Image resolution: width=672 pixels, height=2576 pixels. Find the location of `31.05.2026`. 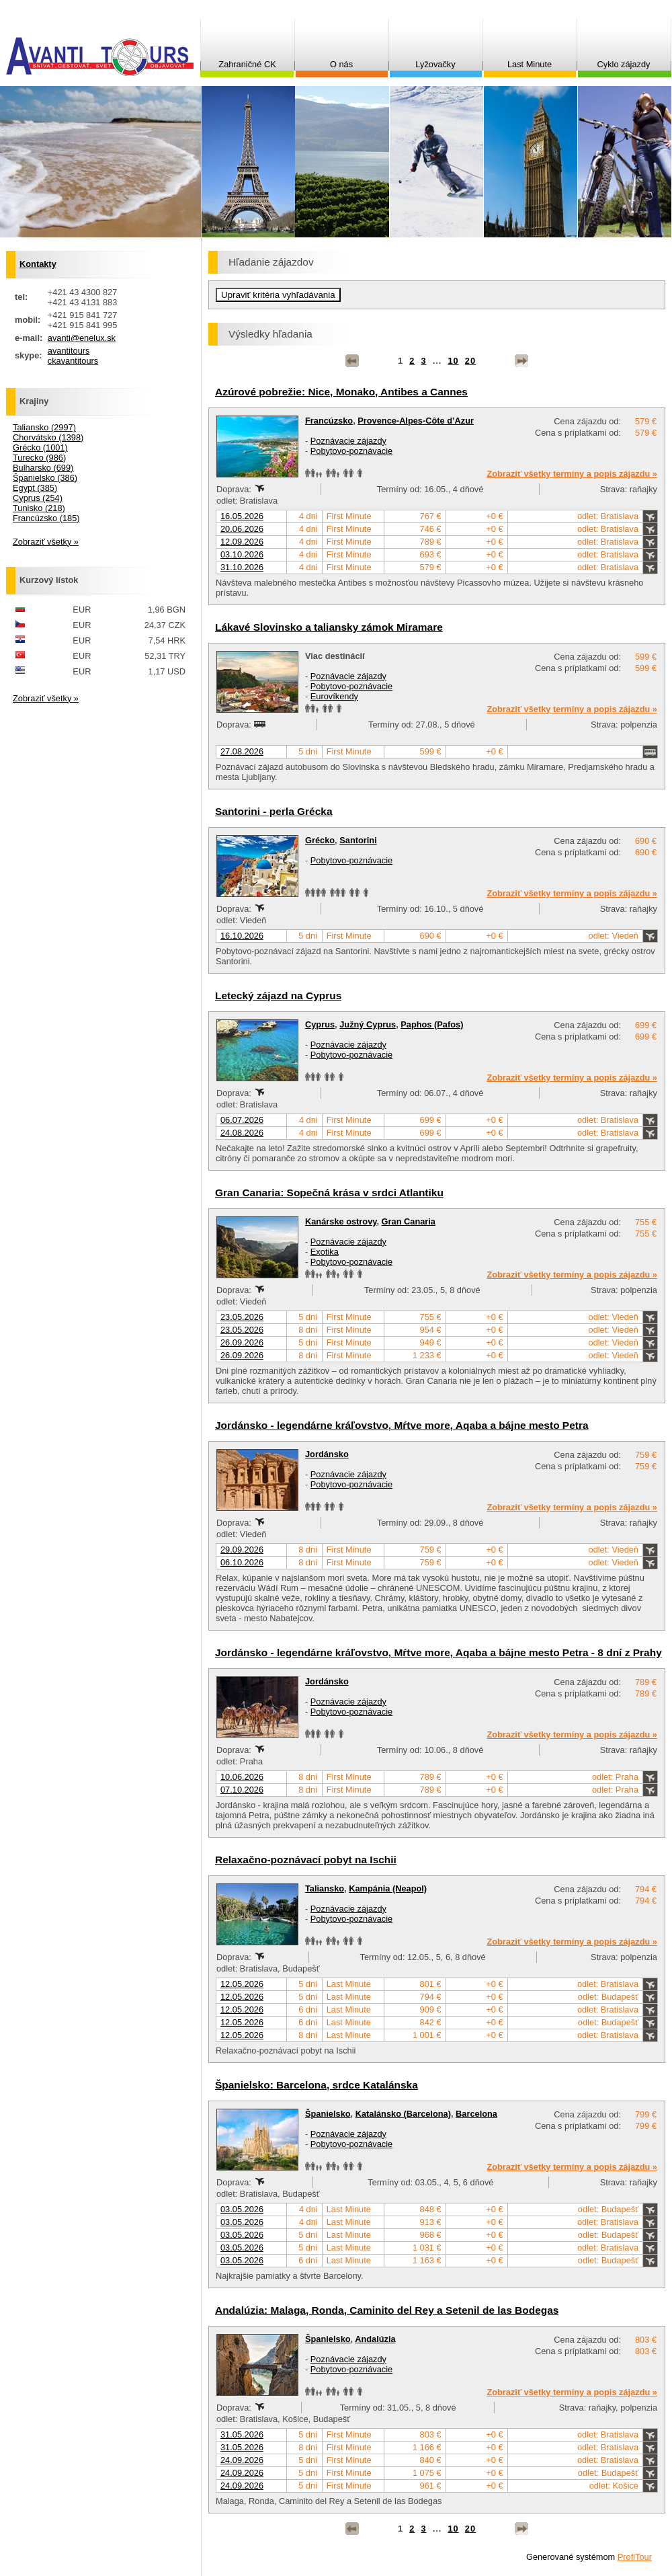

31.05.2026 is located at coordinates (241, 2434).